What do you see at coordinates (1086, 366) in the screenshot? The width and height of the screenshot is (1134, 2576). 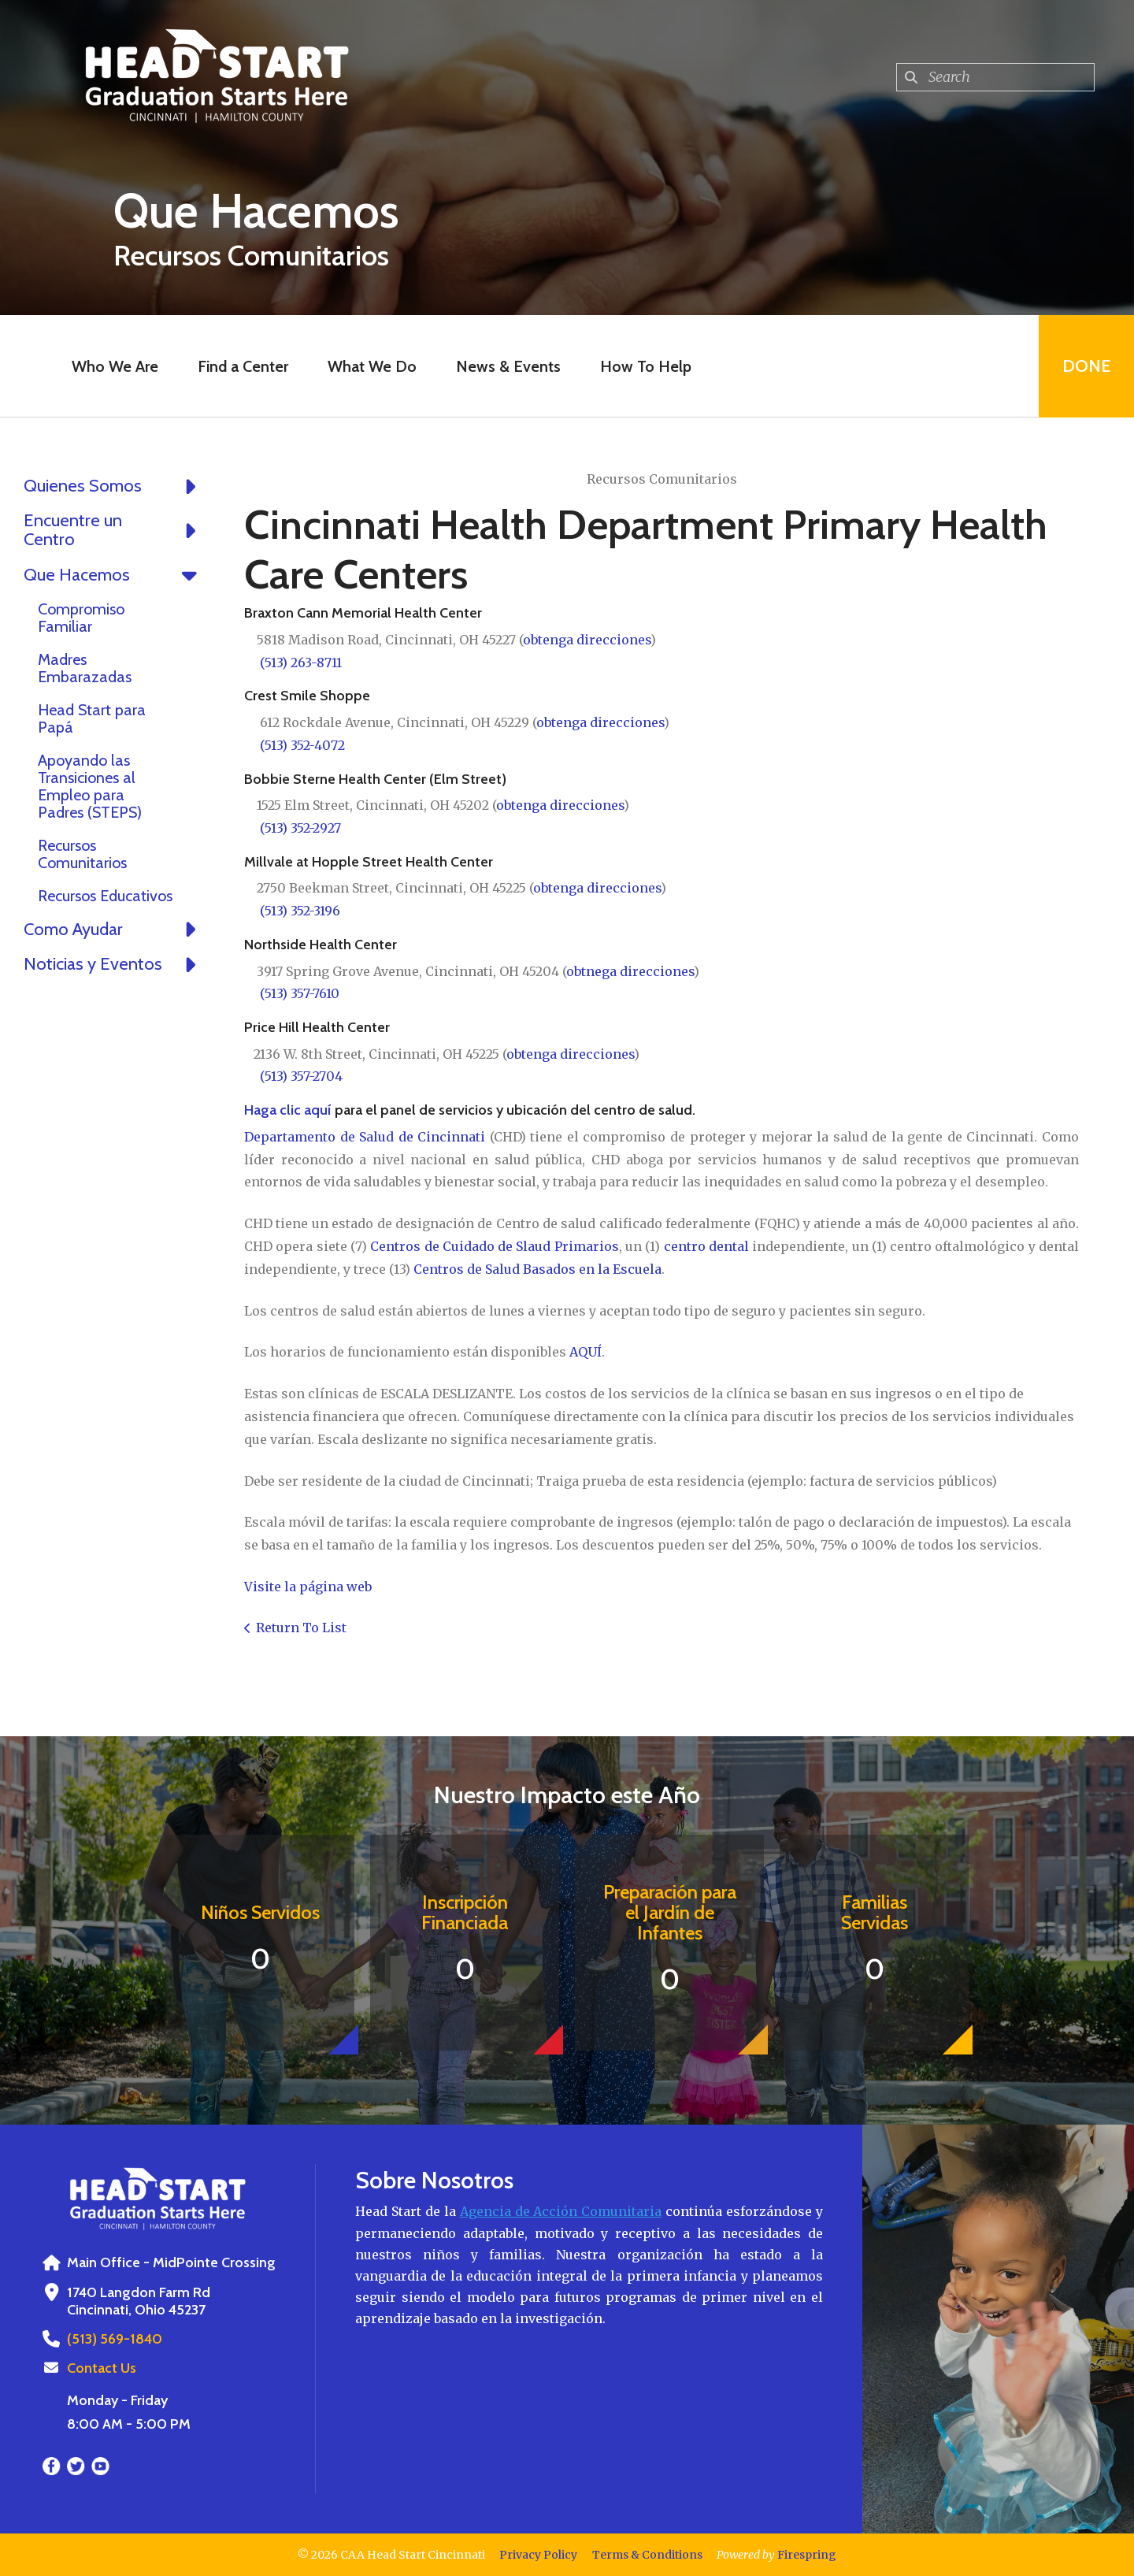 I see `Done` at bounding box center [1086, 366].